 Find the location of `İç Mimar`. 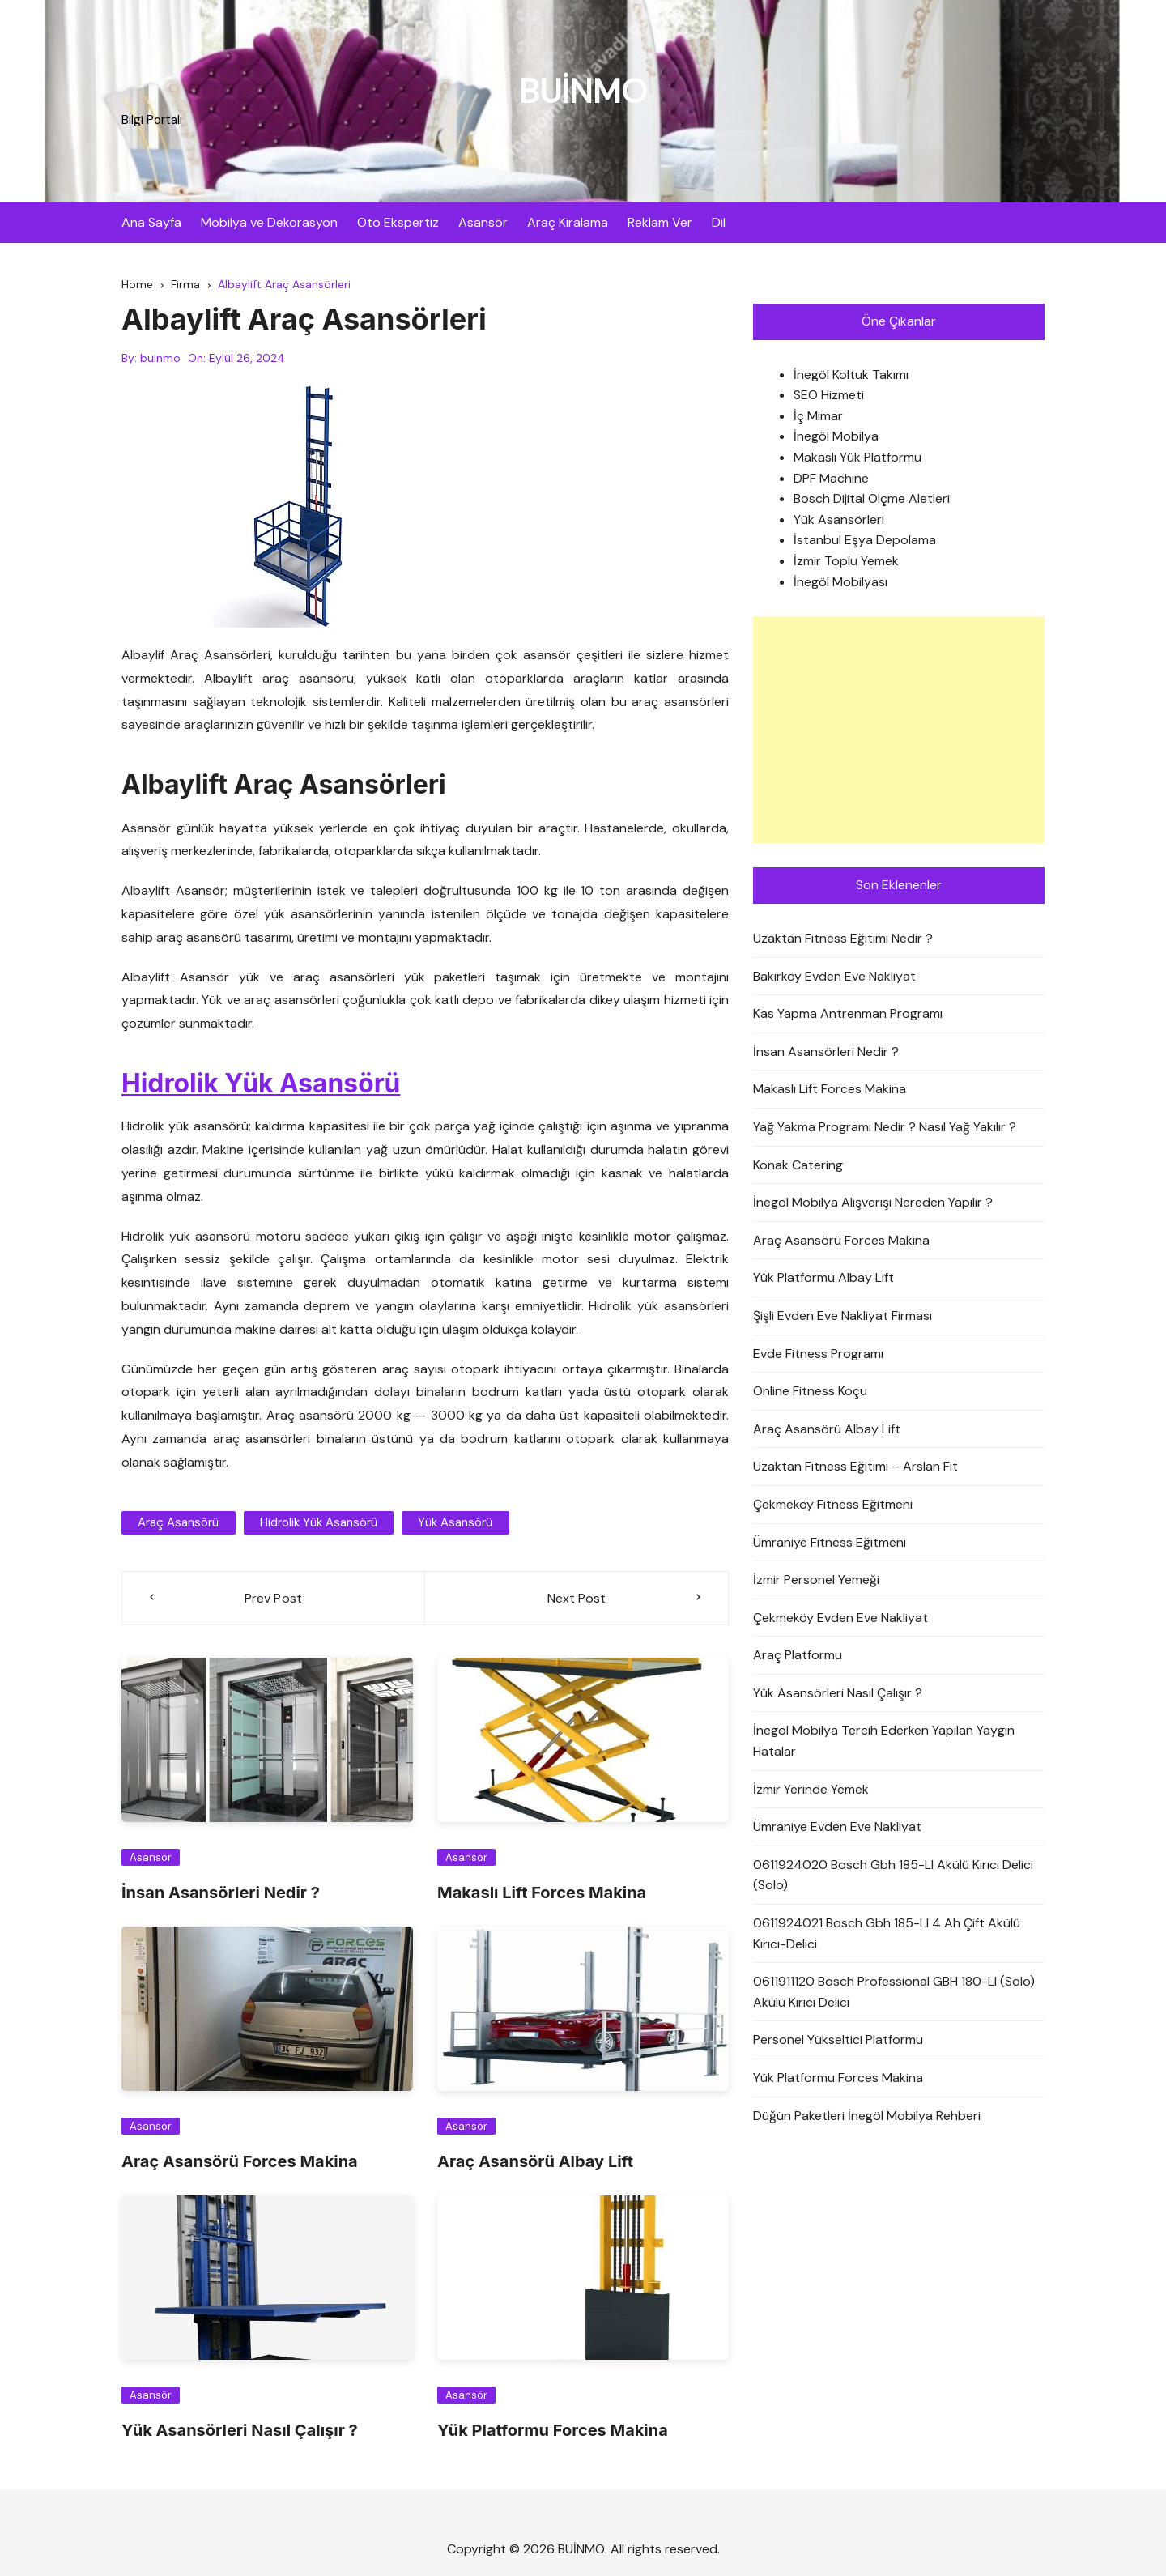

İç Mimar is located at coordinates (818, 415).